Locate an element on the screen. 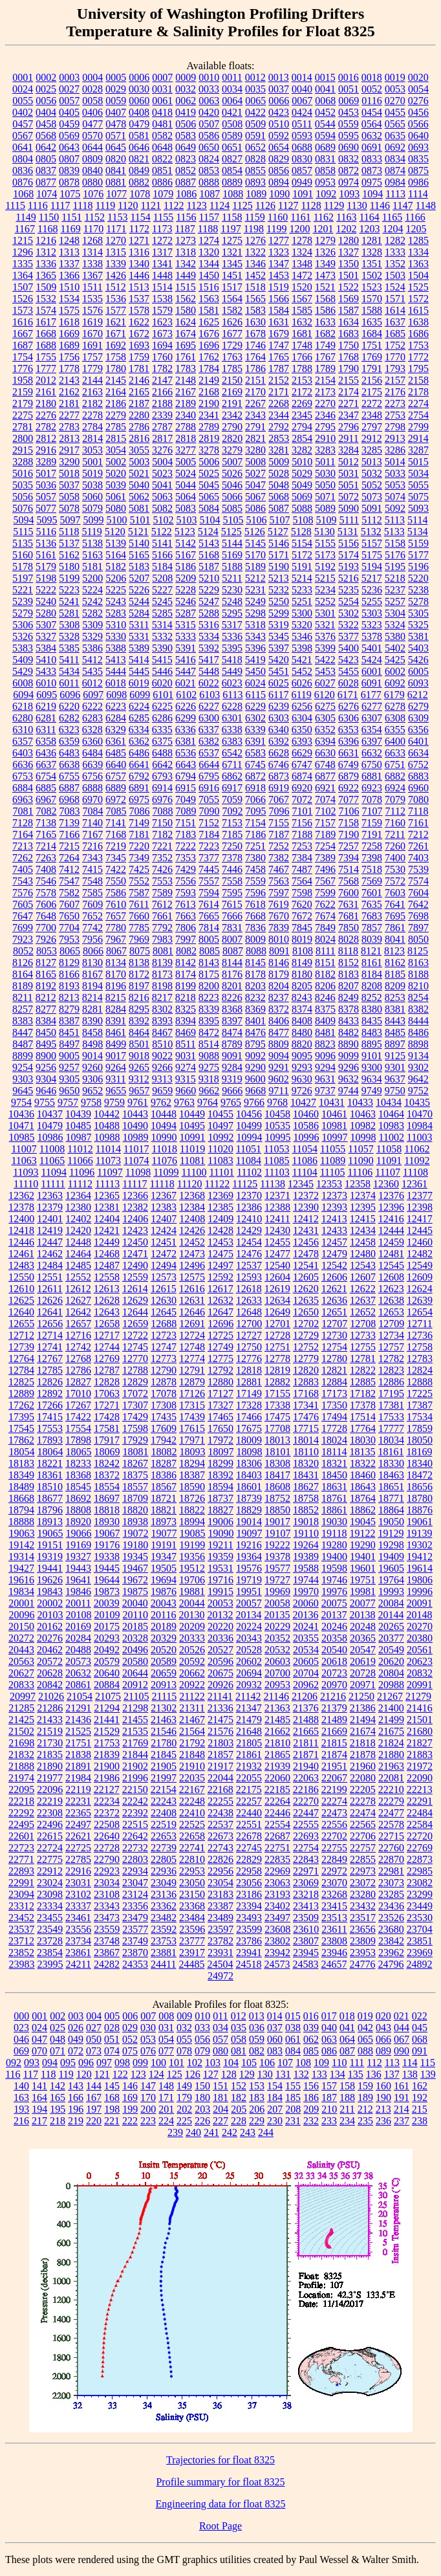  160 is located at coordinates (383, 2085).